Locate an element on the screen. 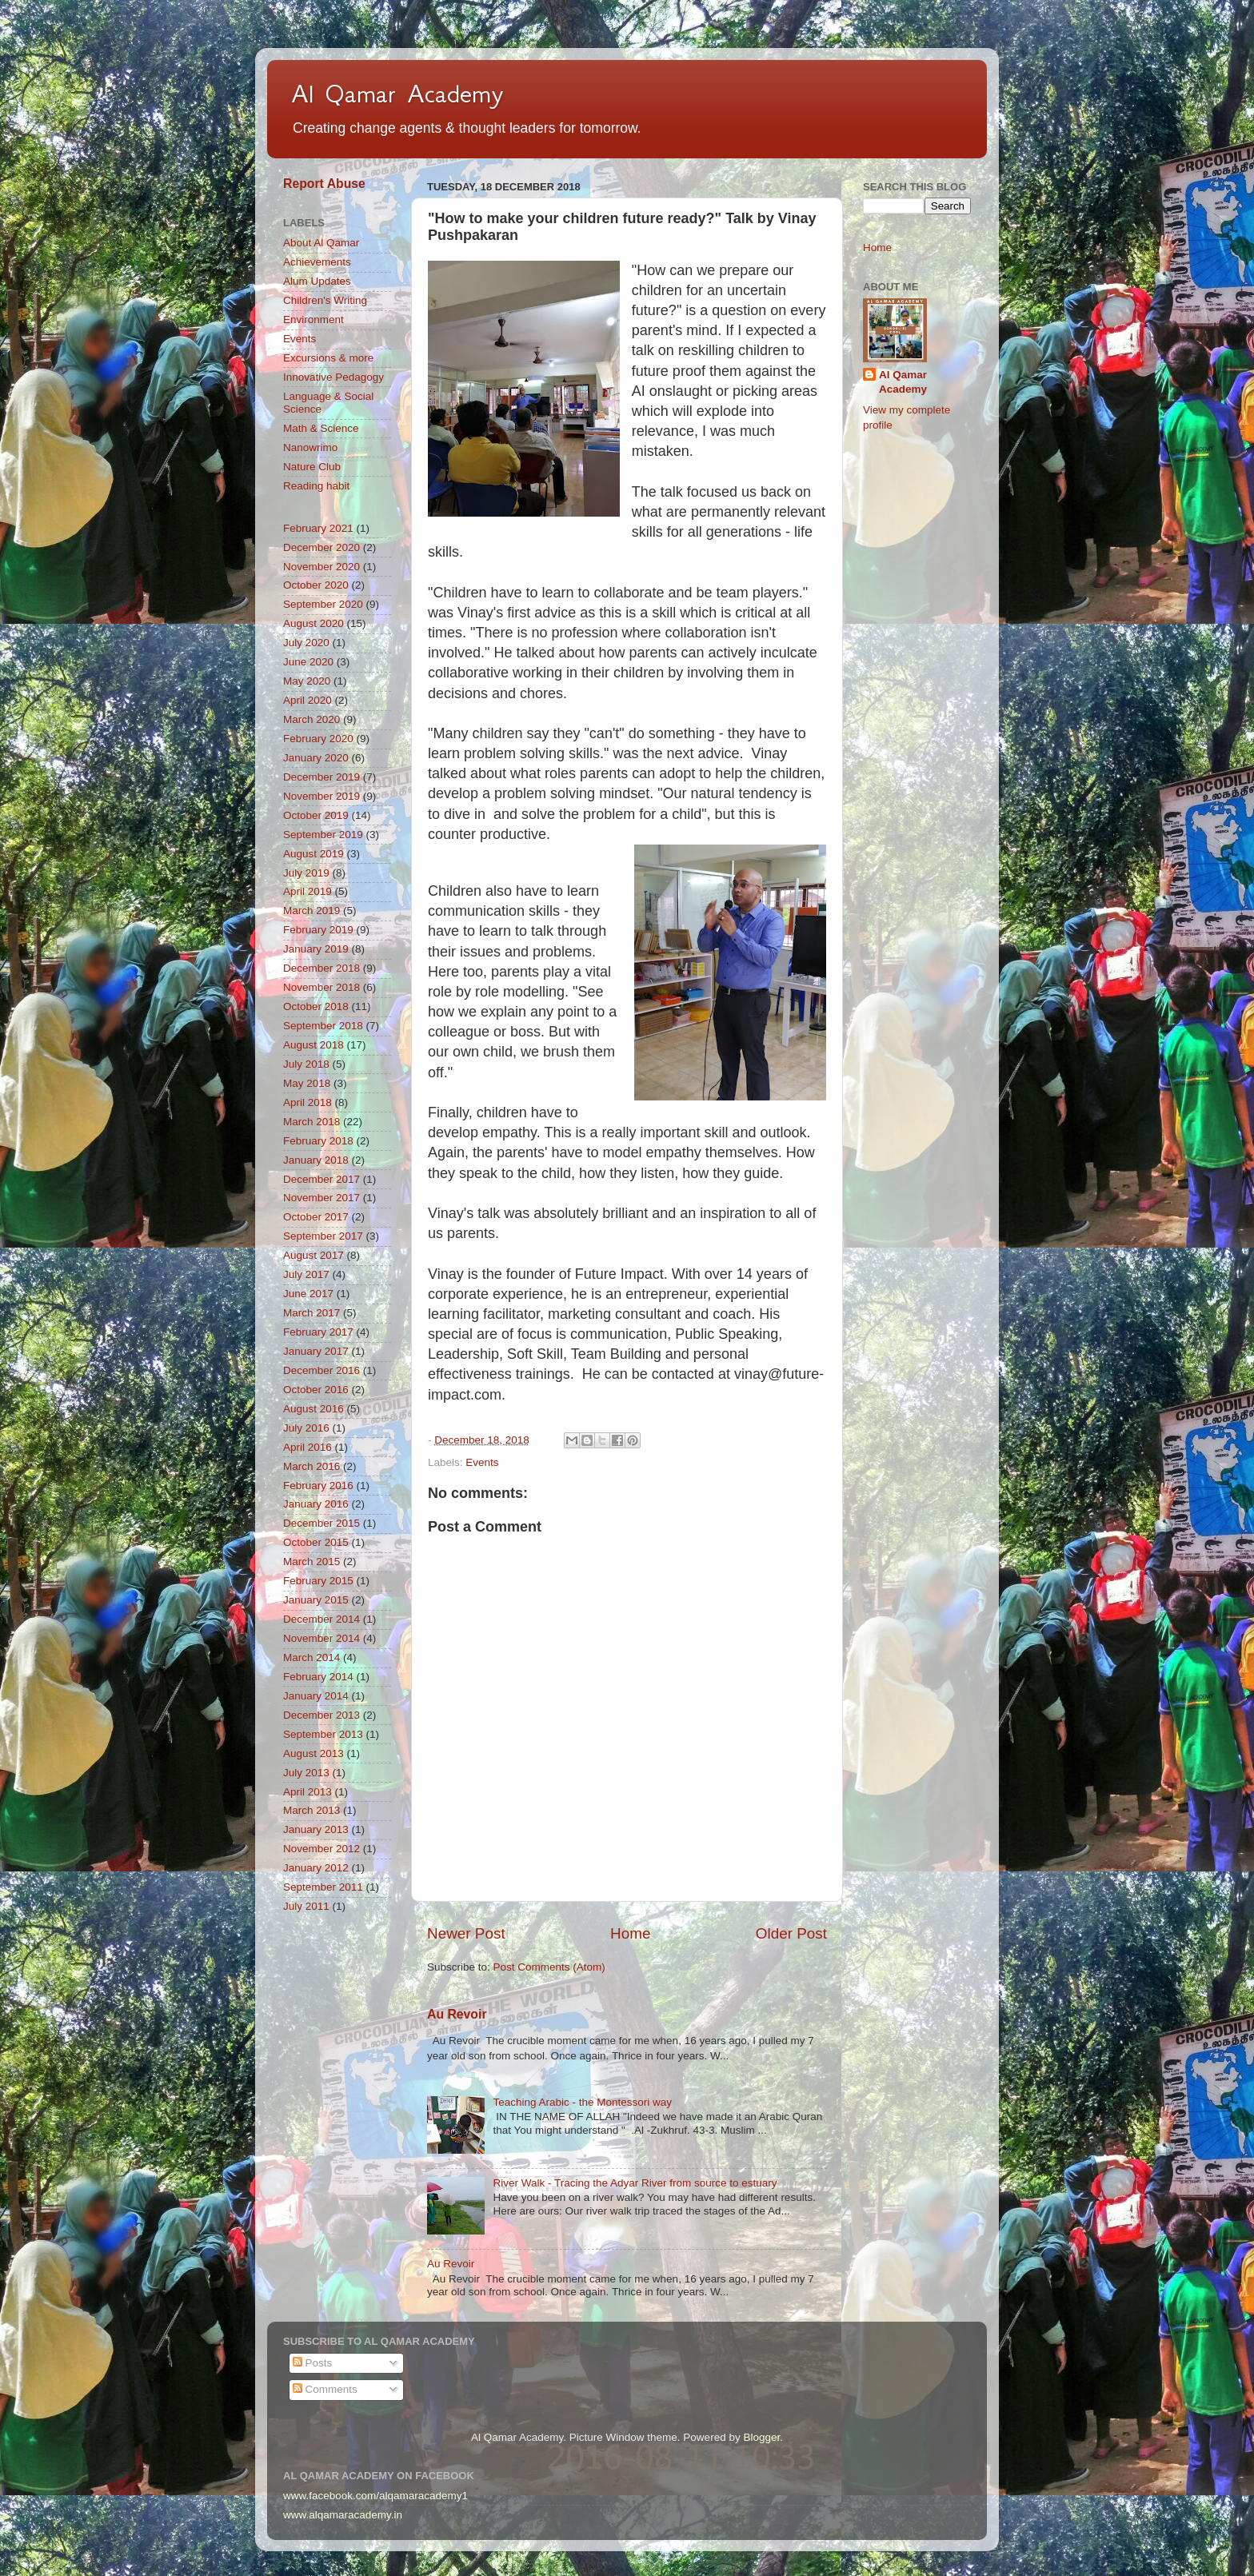 Image resolution: width=1254 pixels, height=2576 pixels. January 2014 is located at coordinates (316, 1696).